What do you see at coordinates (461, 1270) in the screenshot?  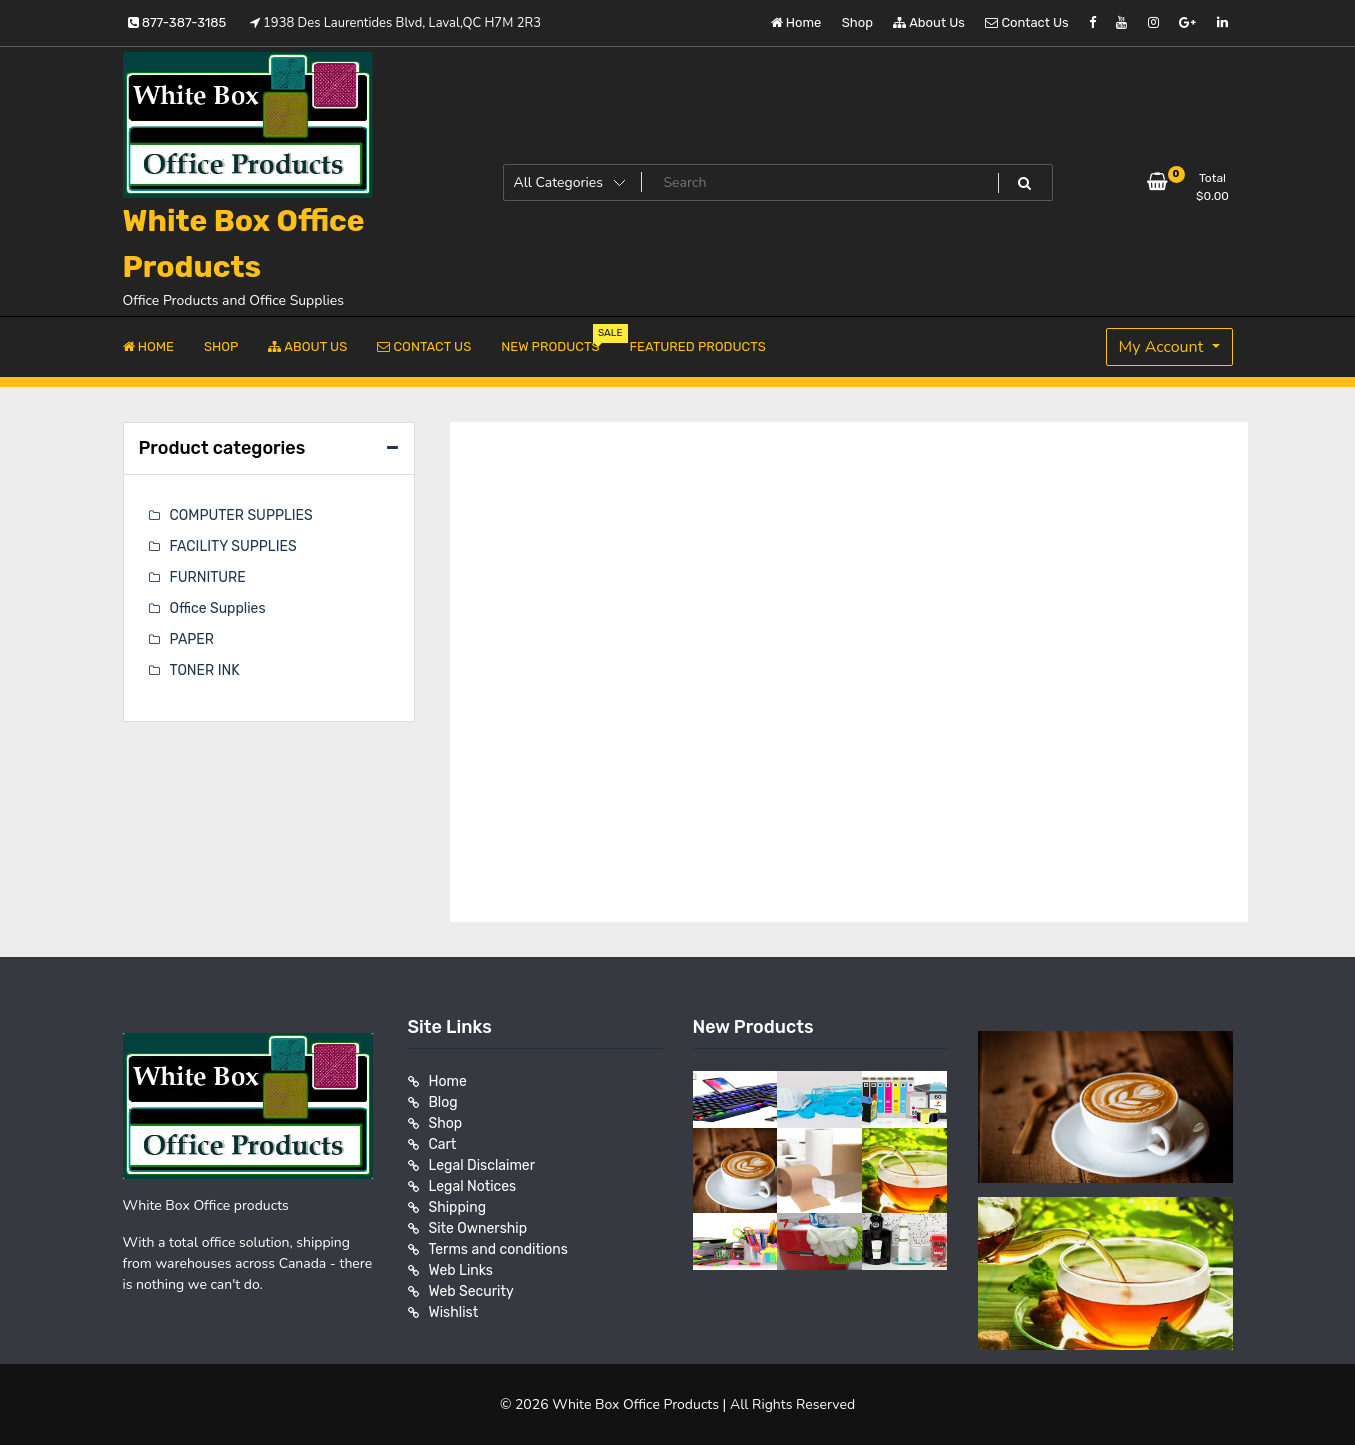 I see `Web Links` at bounding box center [461, 1270].